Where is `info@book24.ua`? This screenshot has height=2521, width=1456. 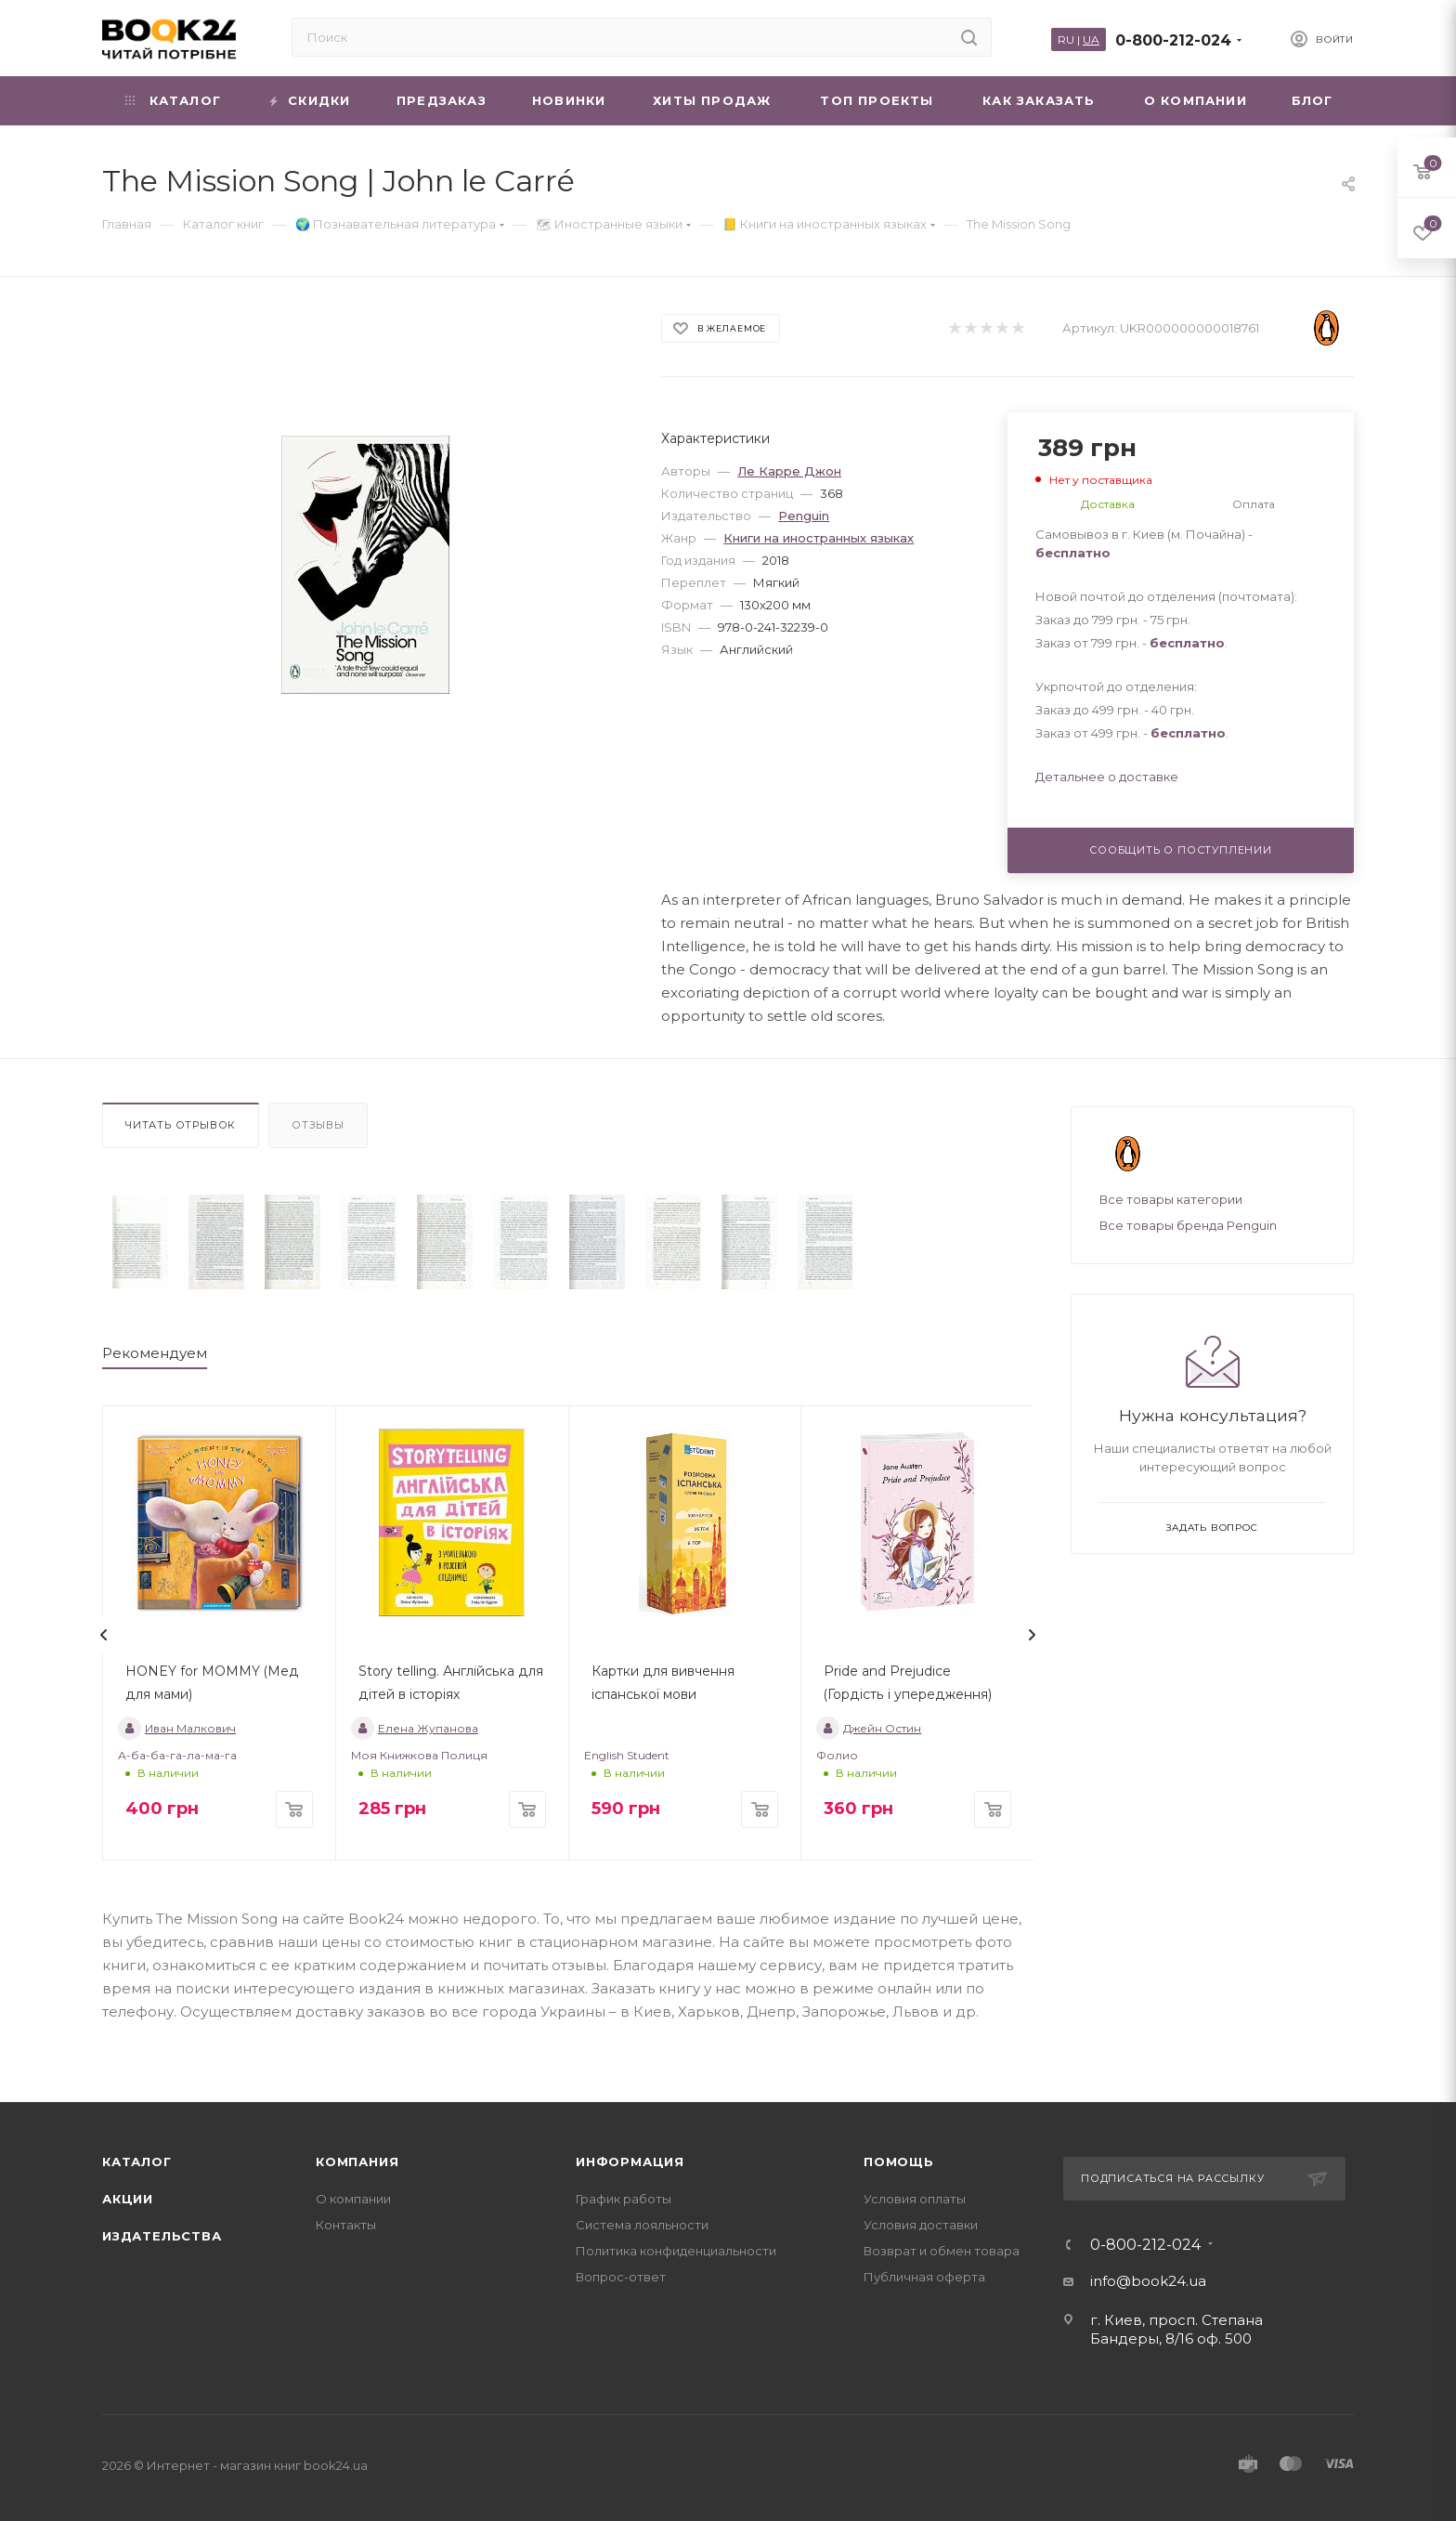 info@book24.ua is located at coordinates (1148, 2281).